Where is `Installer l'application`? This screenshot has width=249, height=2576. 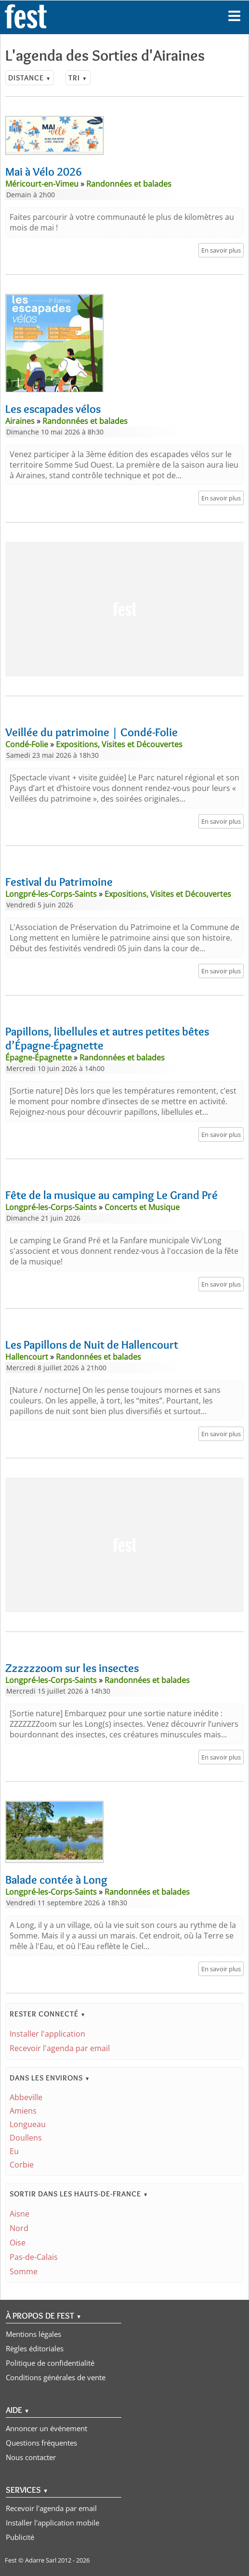
Installer l'application is located at coordinates (47, 2033).